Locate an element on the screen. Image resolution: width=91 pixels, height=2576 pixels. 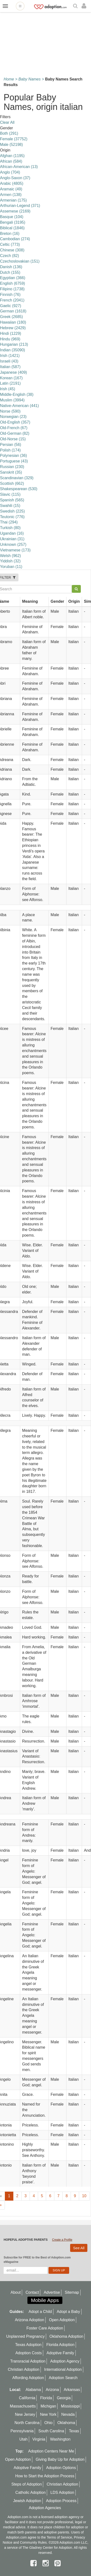
Male (52198) is located at coordinates (11, 144).